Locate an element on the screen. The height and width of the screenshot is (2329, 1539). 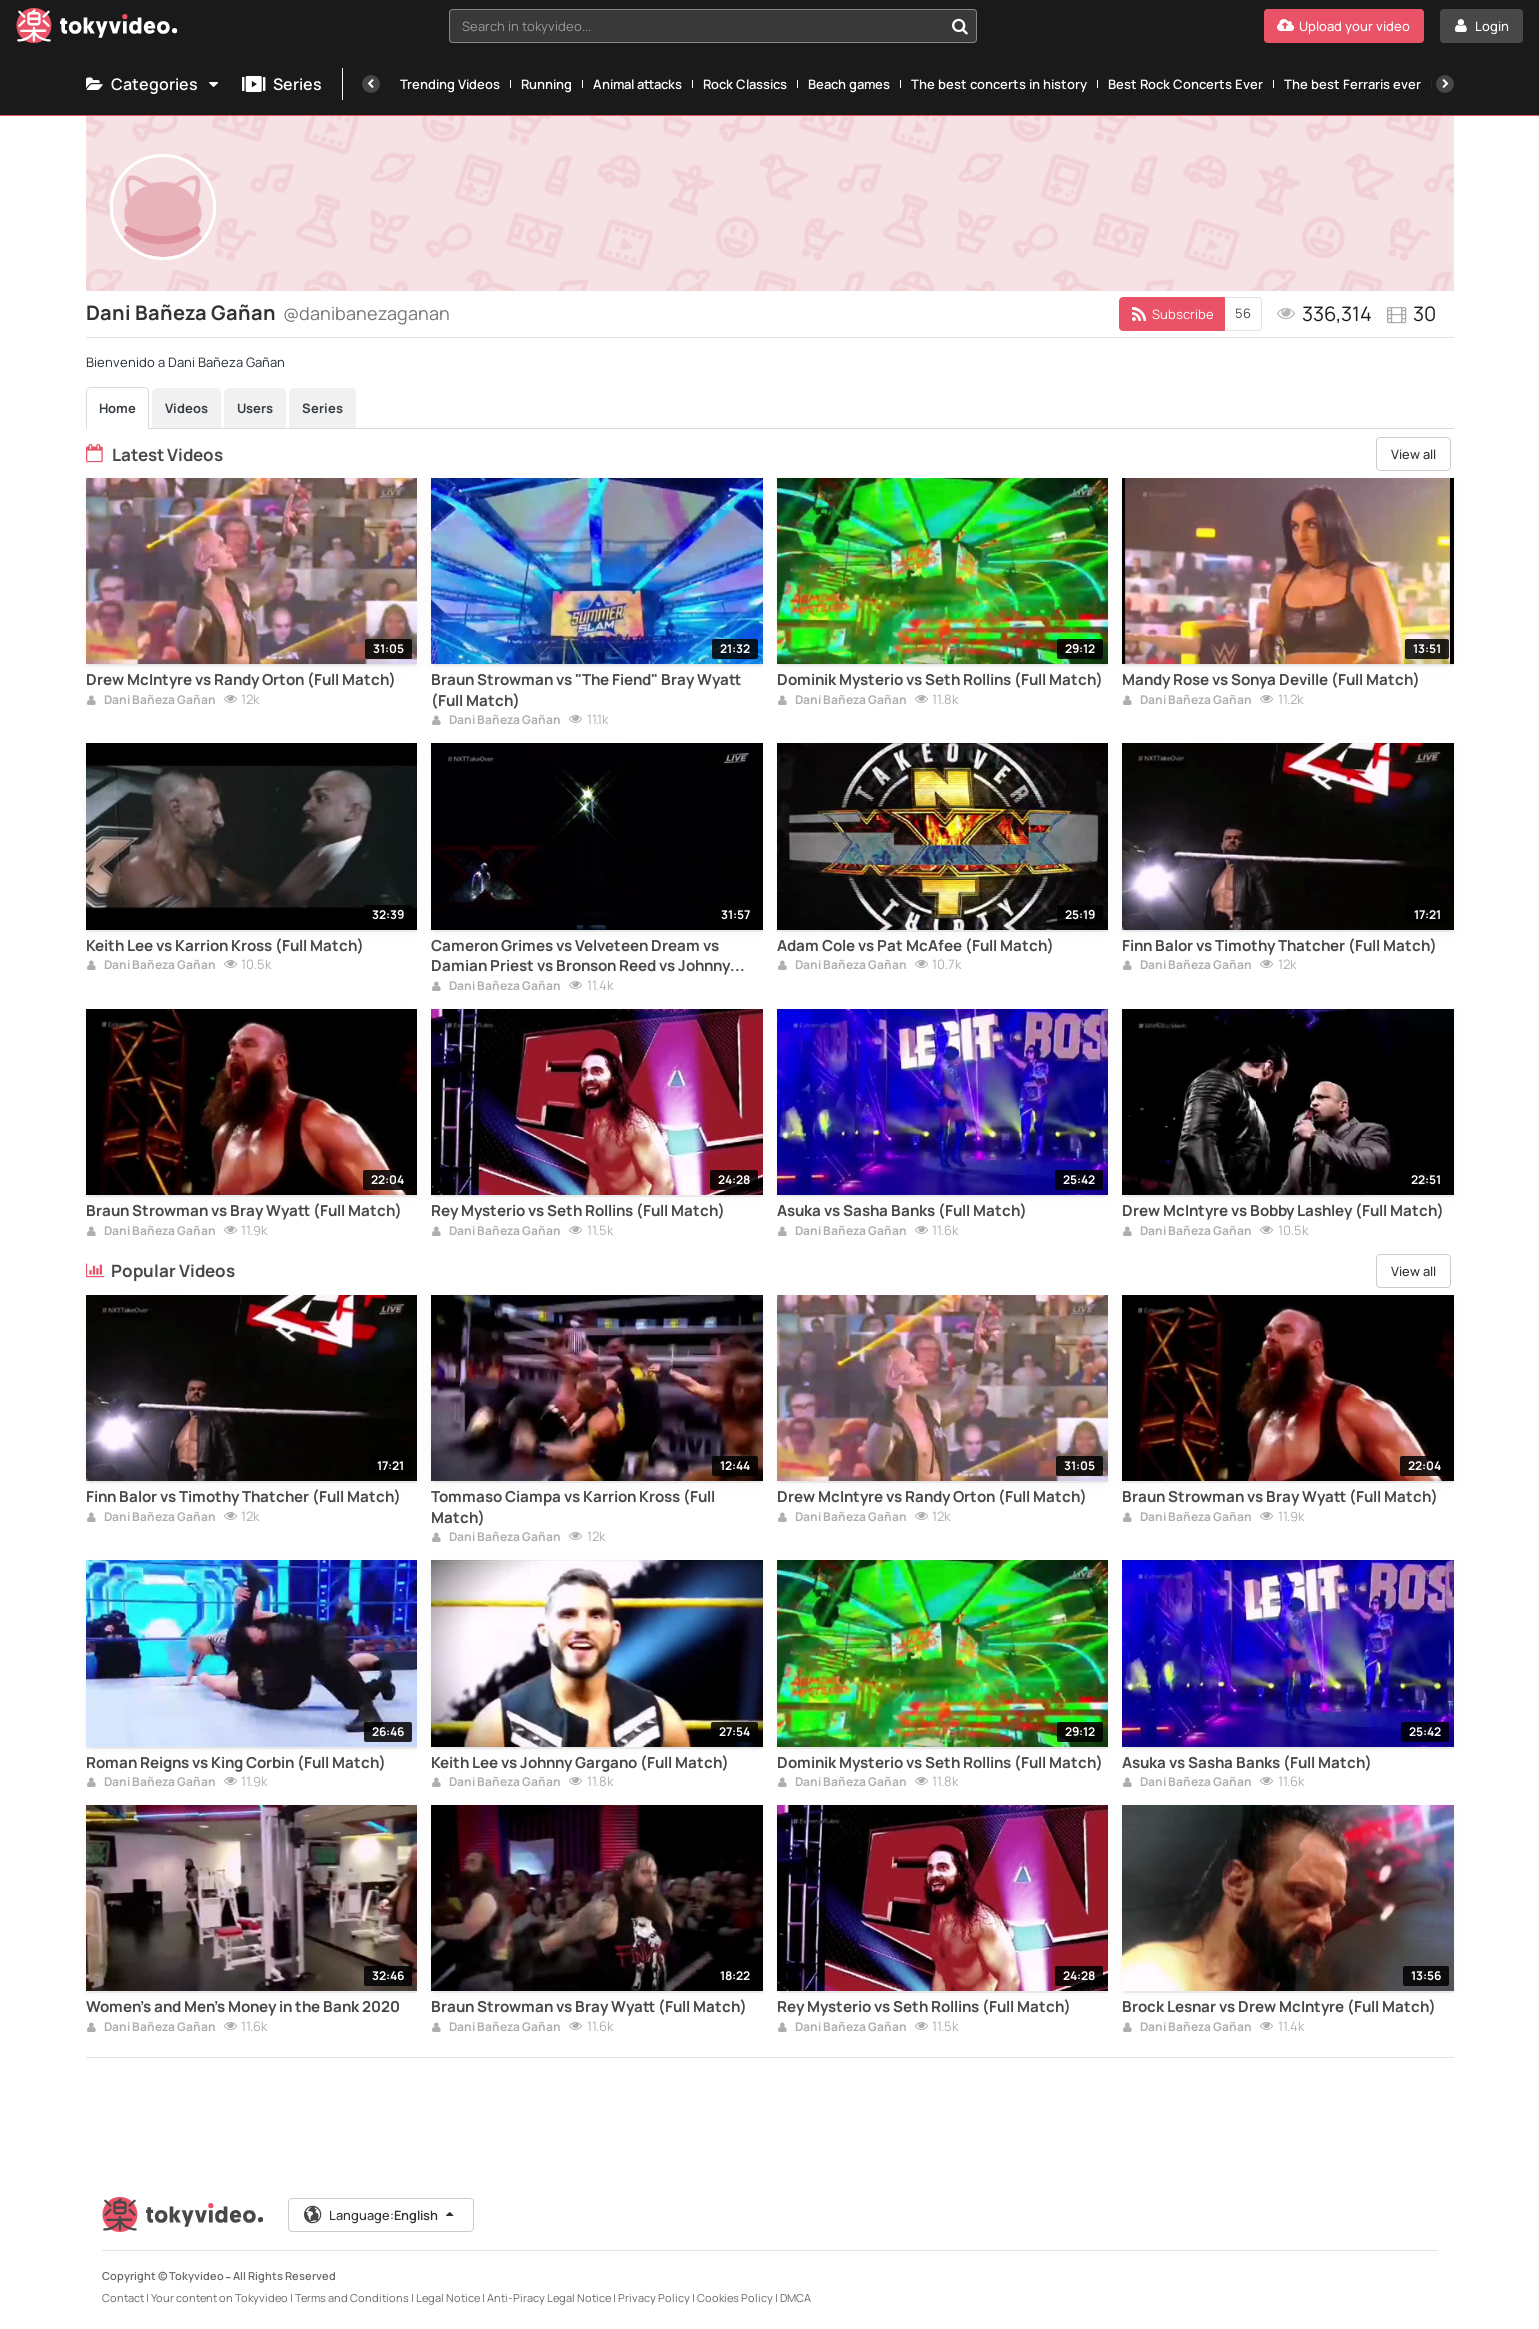
Users is located at coordinates (255, 408).